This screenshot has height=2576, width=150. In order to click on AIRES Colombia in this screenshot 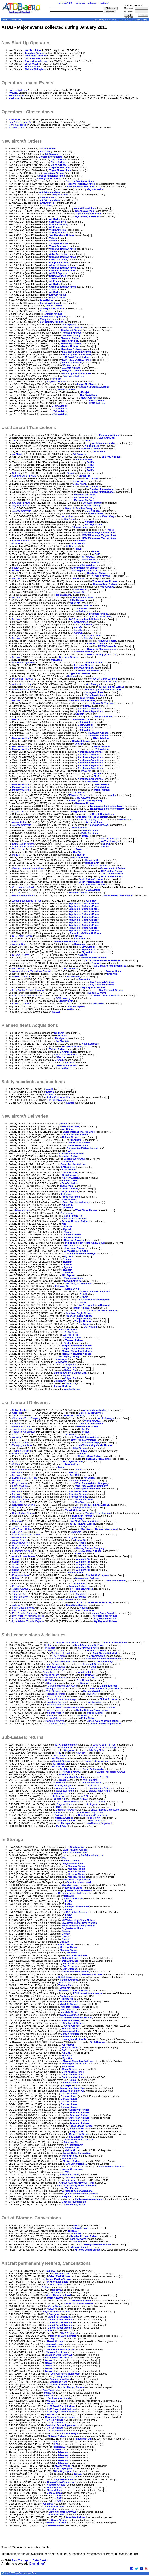, I will do `click(21, 976)`.